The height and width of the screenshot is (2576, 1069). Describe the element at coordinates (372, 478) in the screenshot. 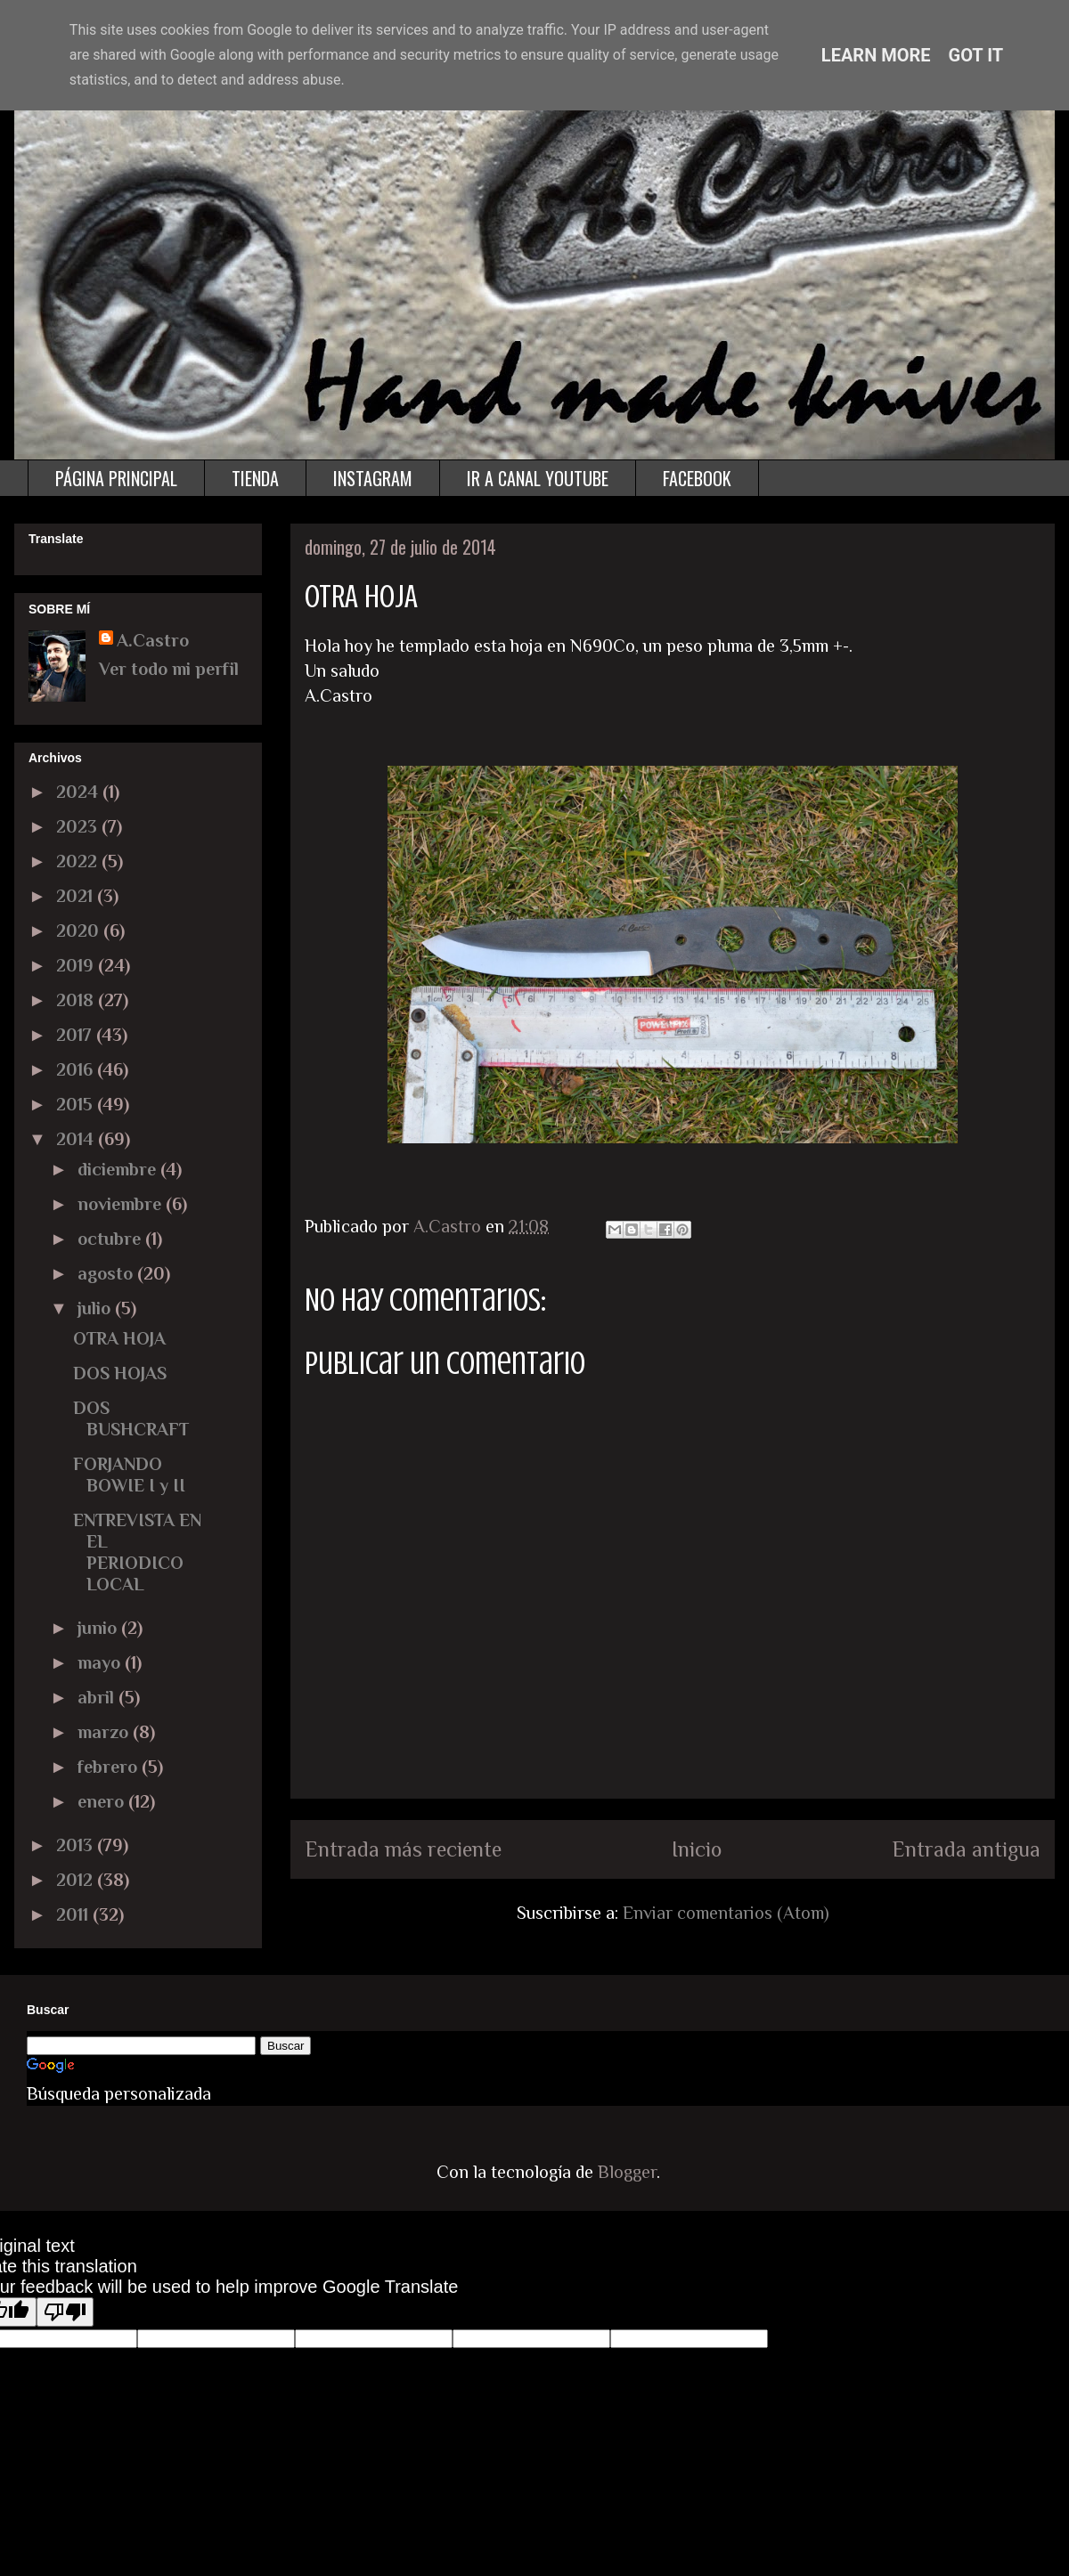

I see `INSTAGRAM` at that location.